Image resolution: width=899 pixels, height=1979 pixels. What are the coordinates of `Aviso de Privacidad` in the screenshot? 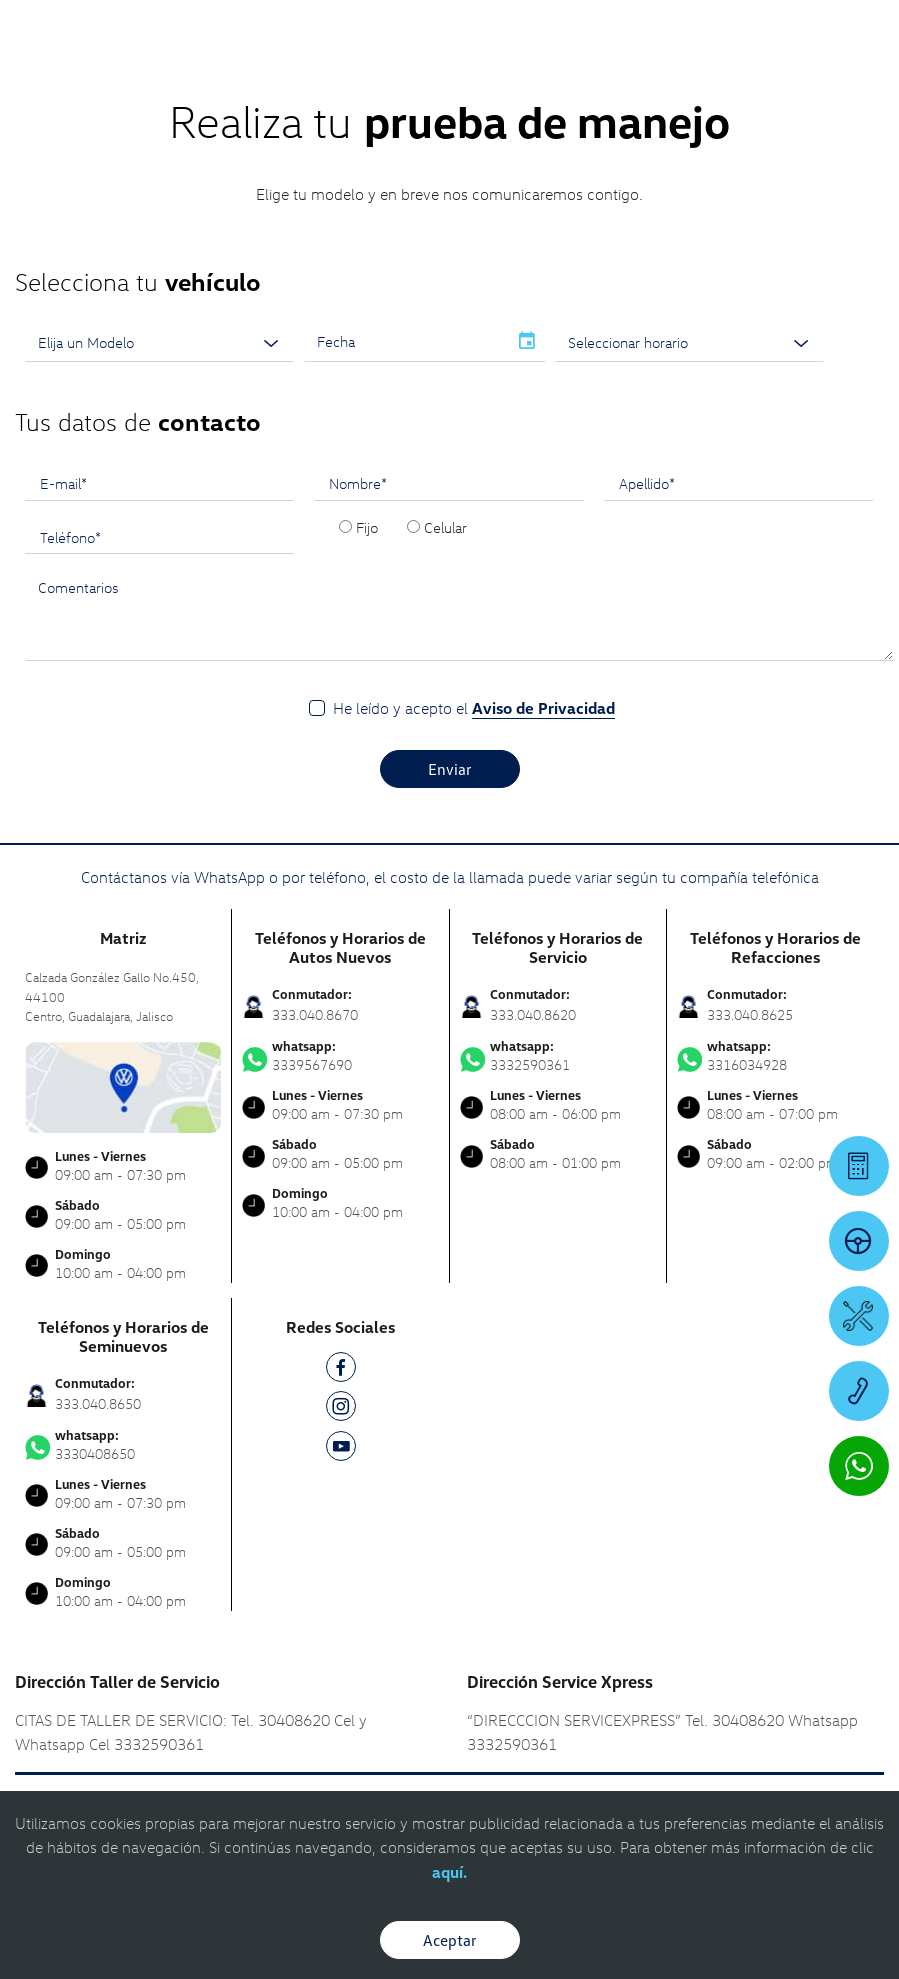 It's located at (543, 708).